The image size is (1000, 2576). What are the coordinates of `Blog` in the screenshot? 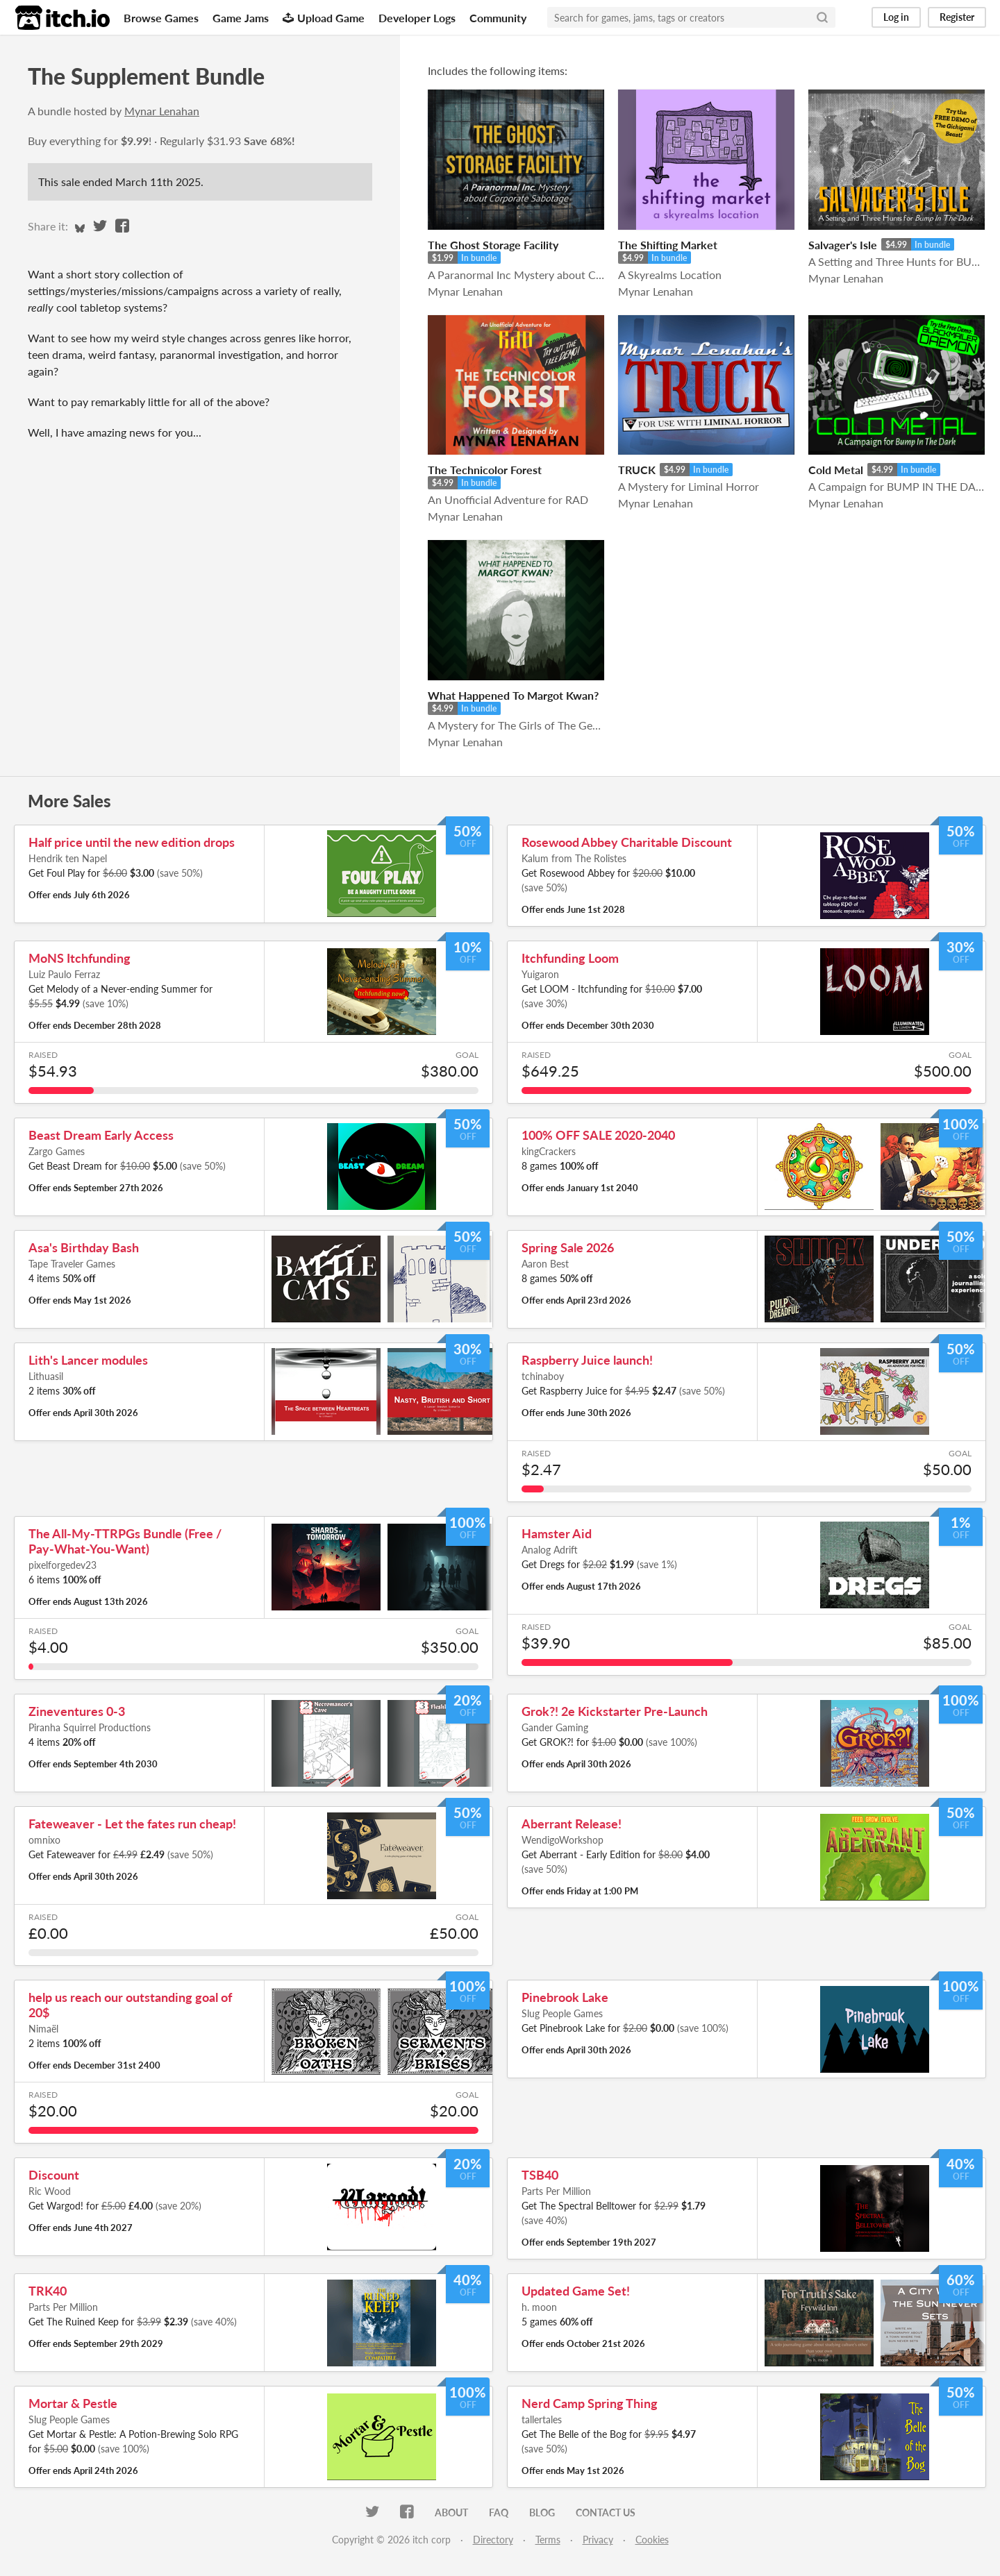 It's located at (542, 2512).